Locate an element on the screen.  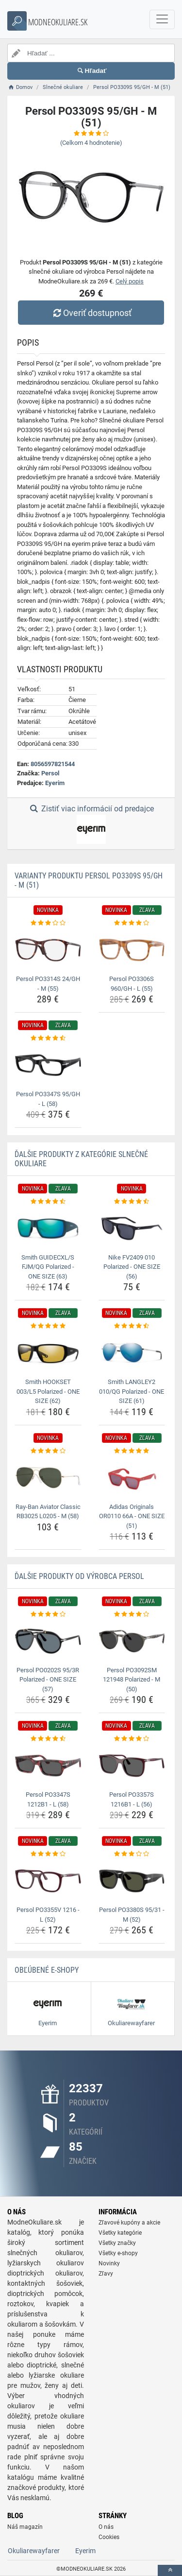
[persol-po3347s-95-gh-l-58-rating] is located at coordinates (48, 1038).